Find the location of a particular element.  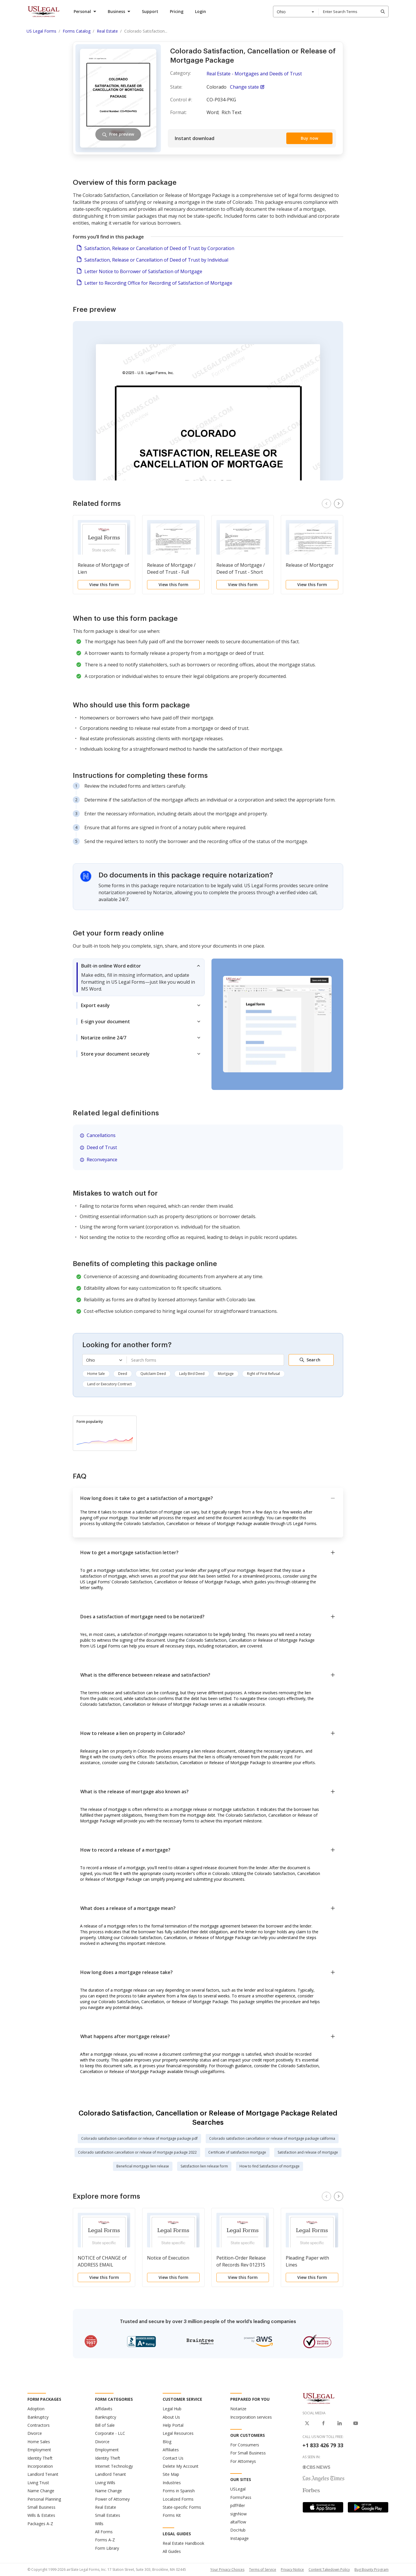

Incorporation services is located at coordinates (251, 2417).